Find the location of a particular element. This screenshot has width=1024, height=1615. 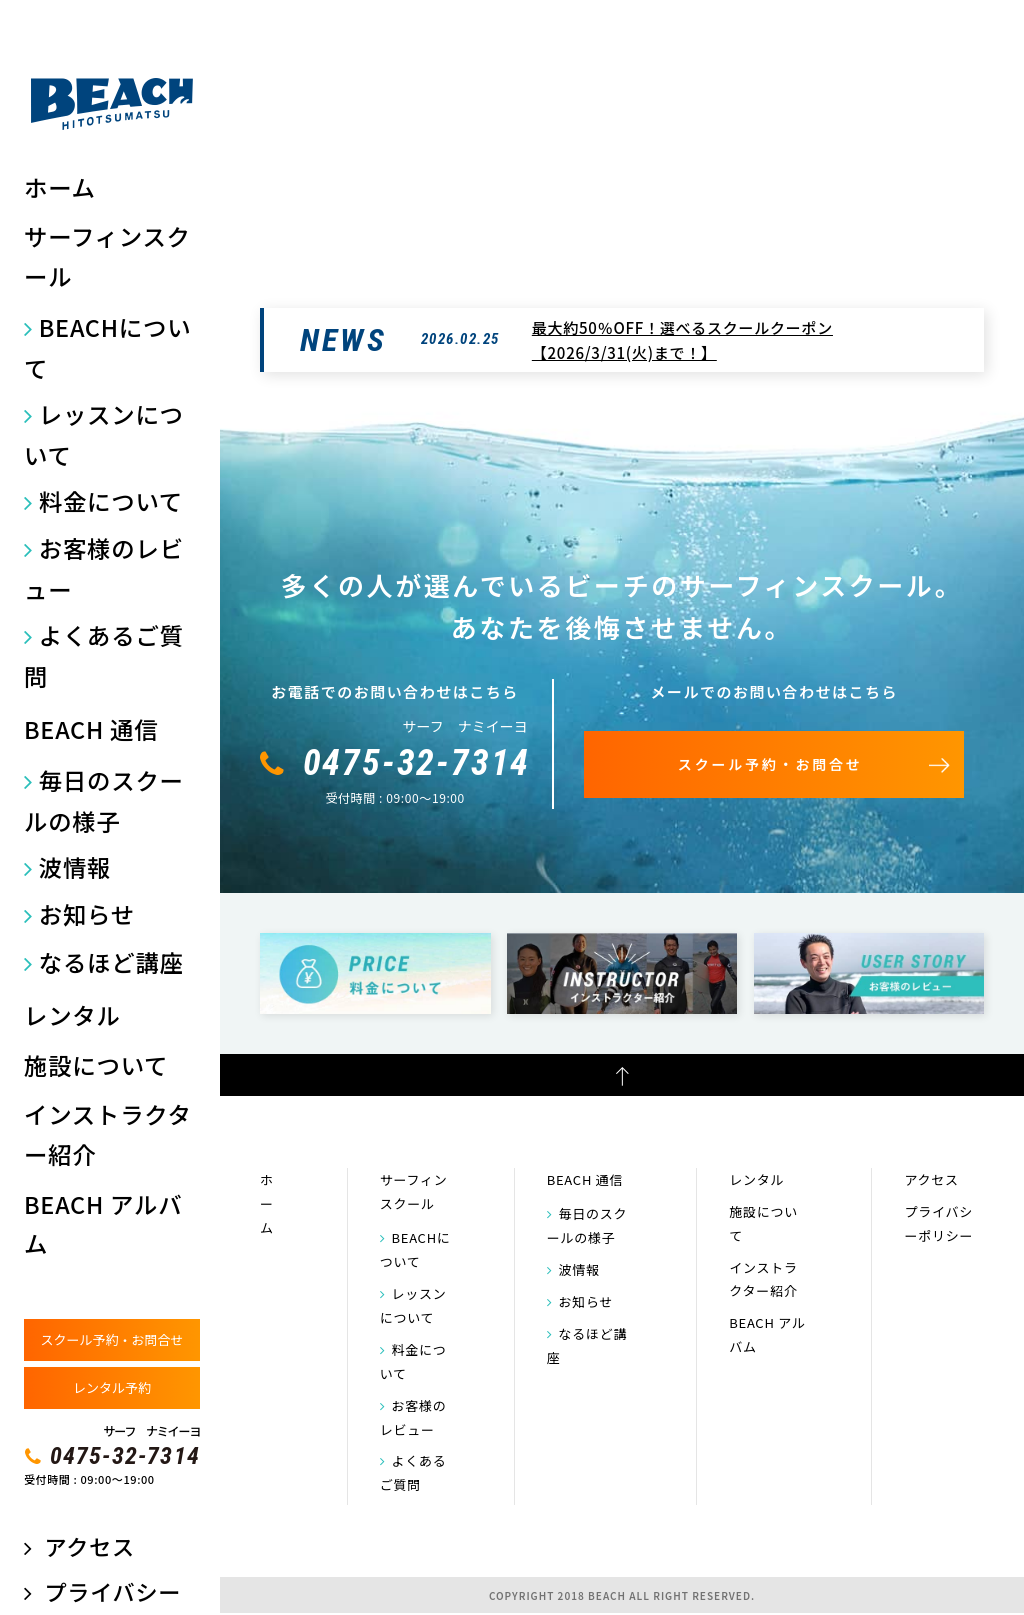

スクール予約・お問合せ is located at coordinates (111, 1339).